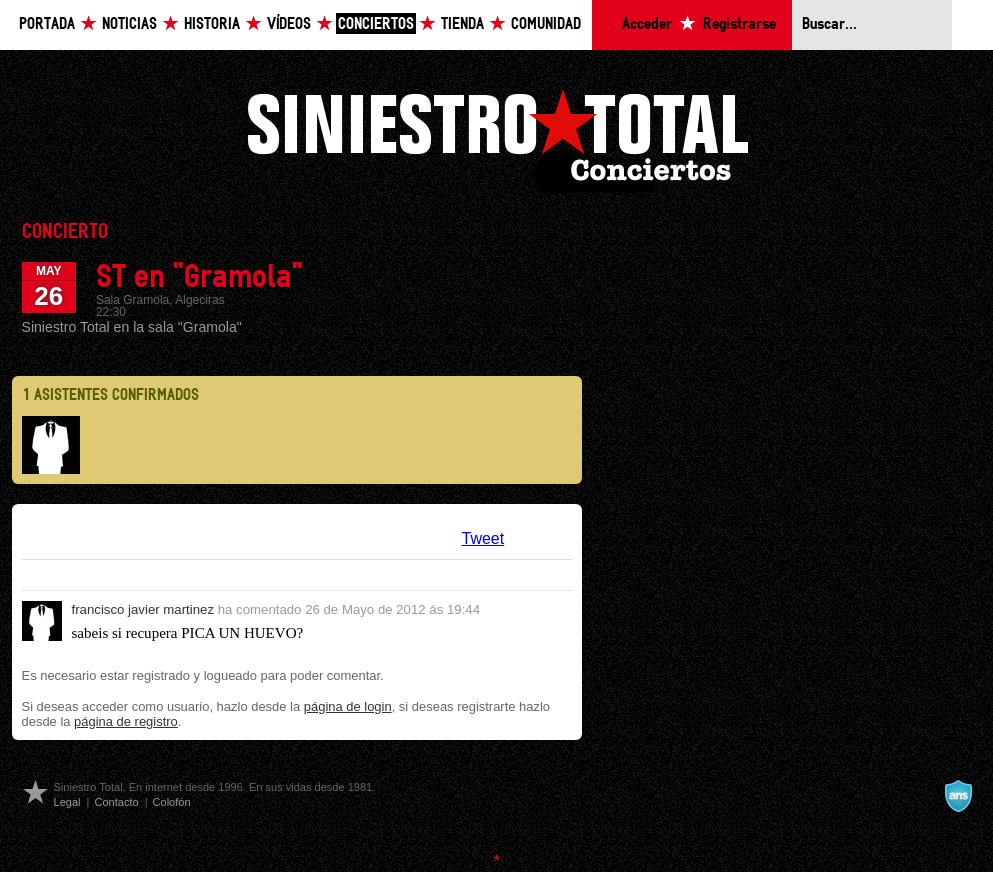 The image size is (993, 872). What do you see at coordinates (289, 24) in the screenshot?
I see `Vídeos` at bounding box center [289, 24].